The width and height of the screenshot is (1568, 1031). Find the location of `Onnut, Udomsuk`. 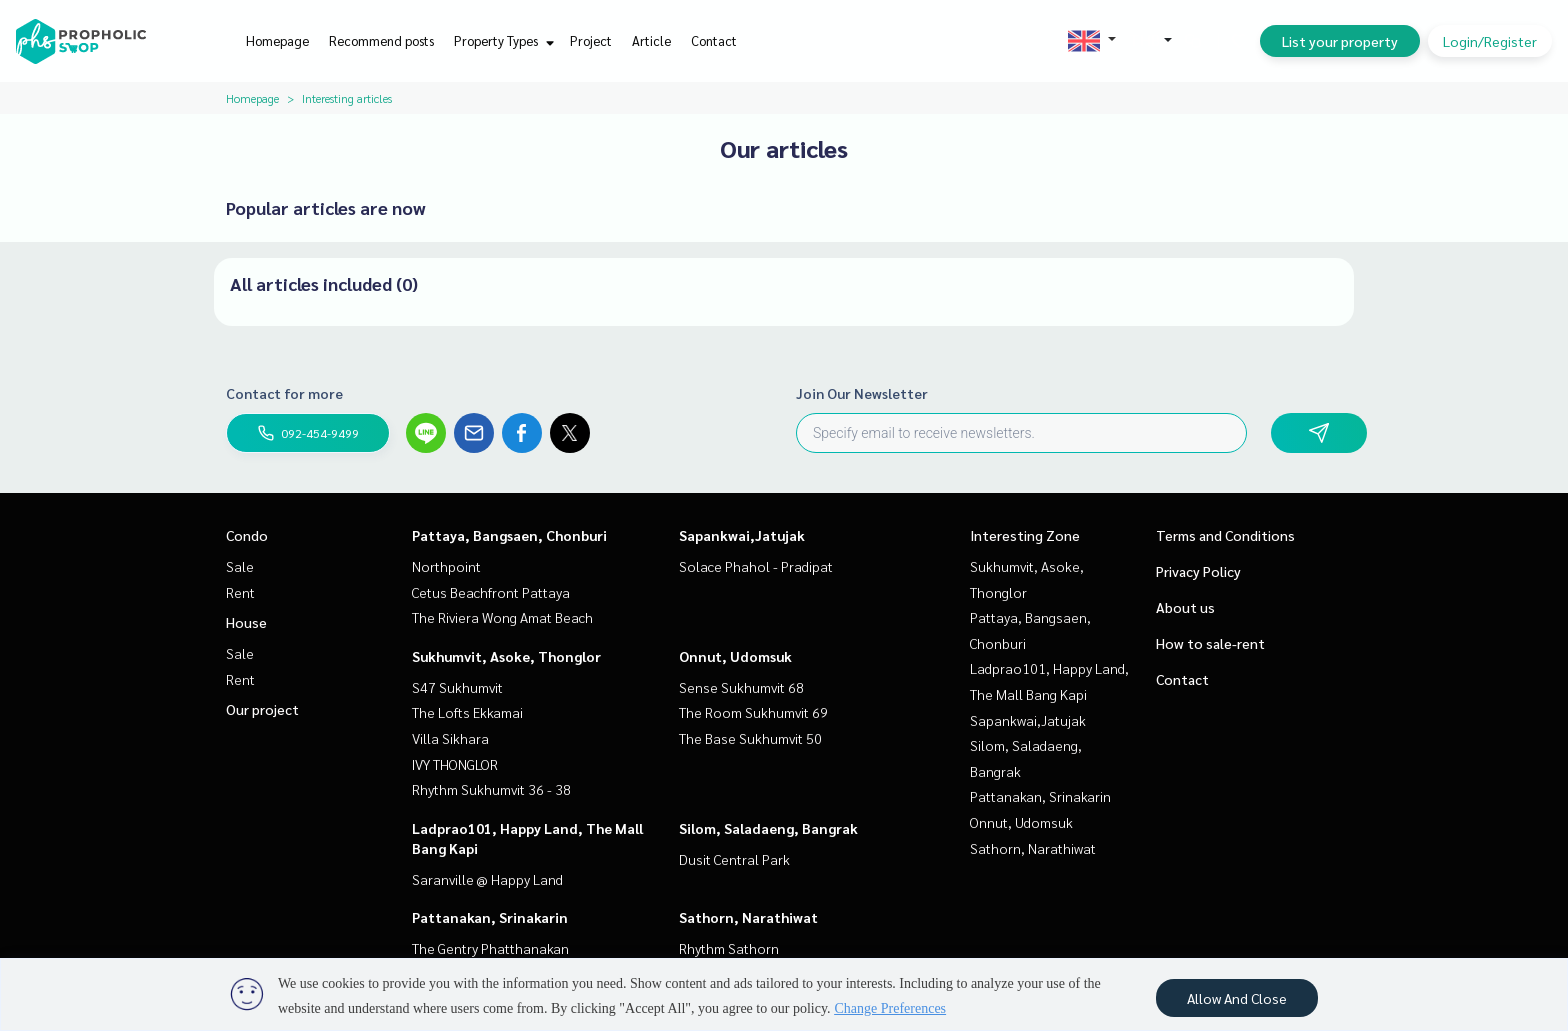

Onnut, Udomsuk is located at coordinates (735, 656).